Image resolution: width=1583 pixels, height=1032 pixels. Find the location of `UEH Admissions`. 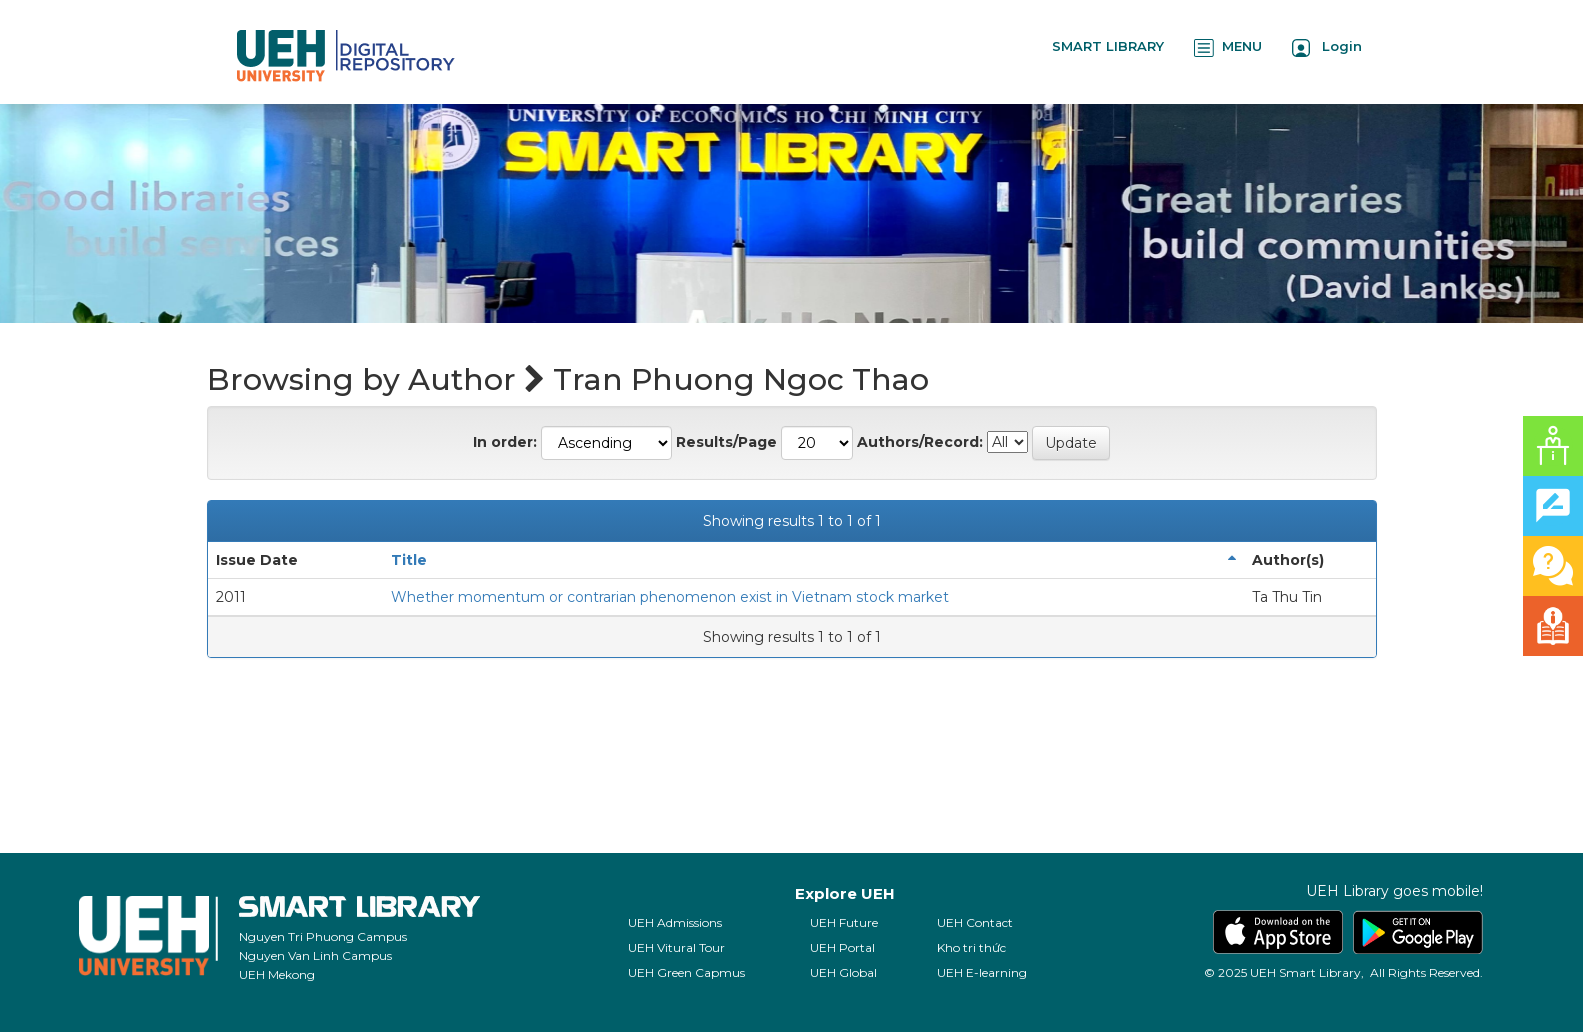

UEH Admissions is located at coordinates (675, 922).